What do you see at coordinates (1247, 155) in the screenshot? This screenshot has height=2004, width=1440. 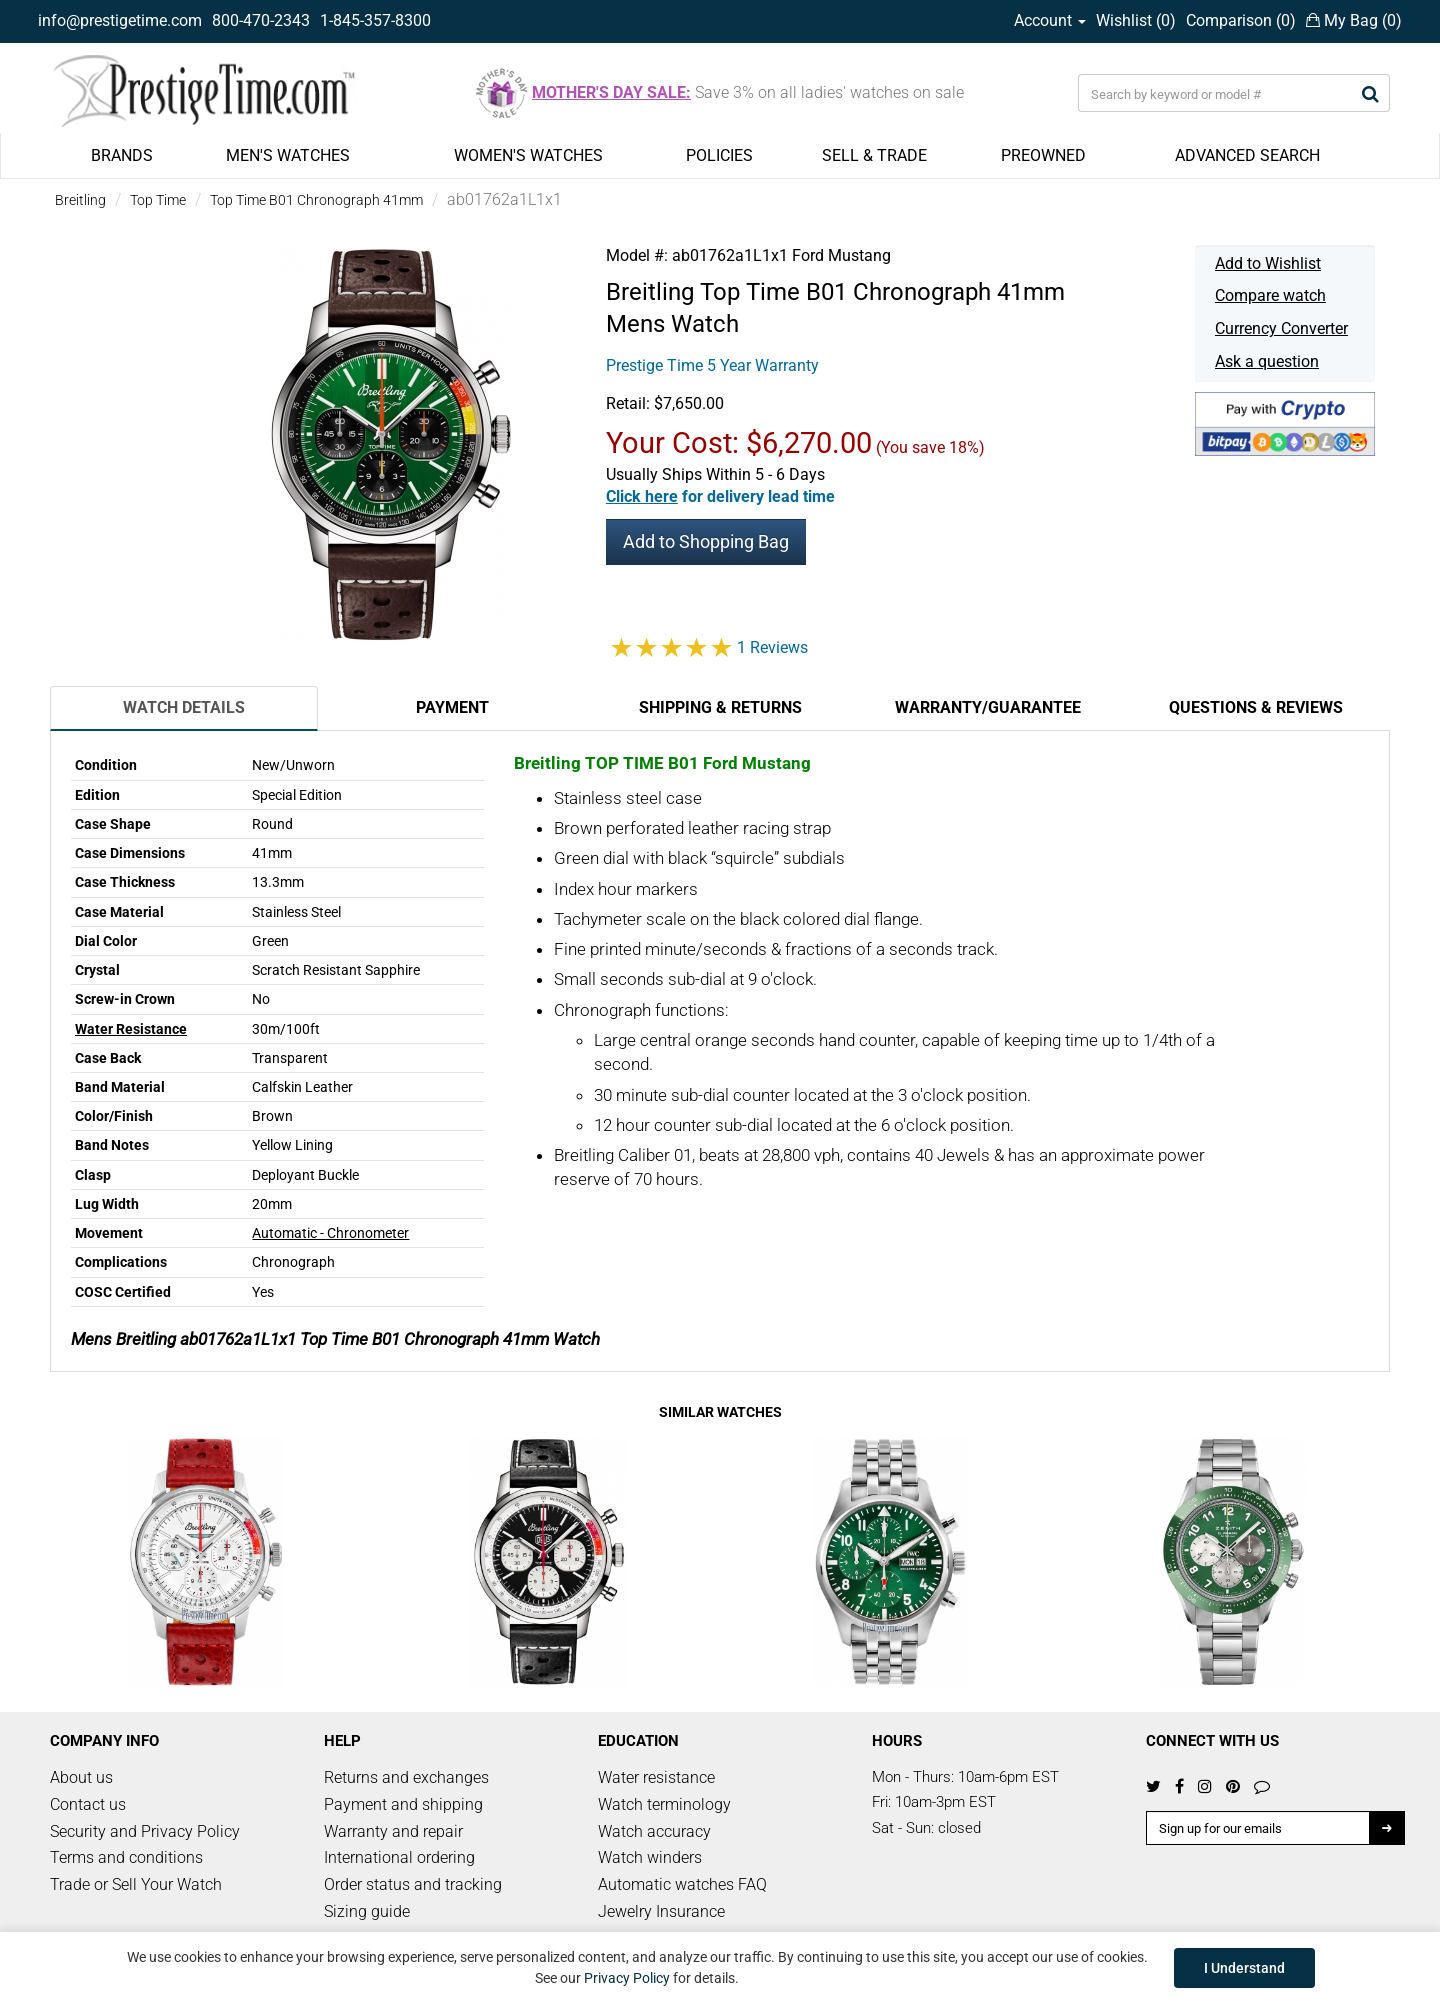 I see `ADVANCED SEARCH` at bounding box center [1247, 155].